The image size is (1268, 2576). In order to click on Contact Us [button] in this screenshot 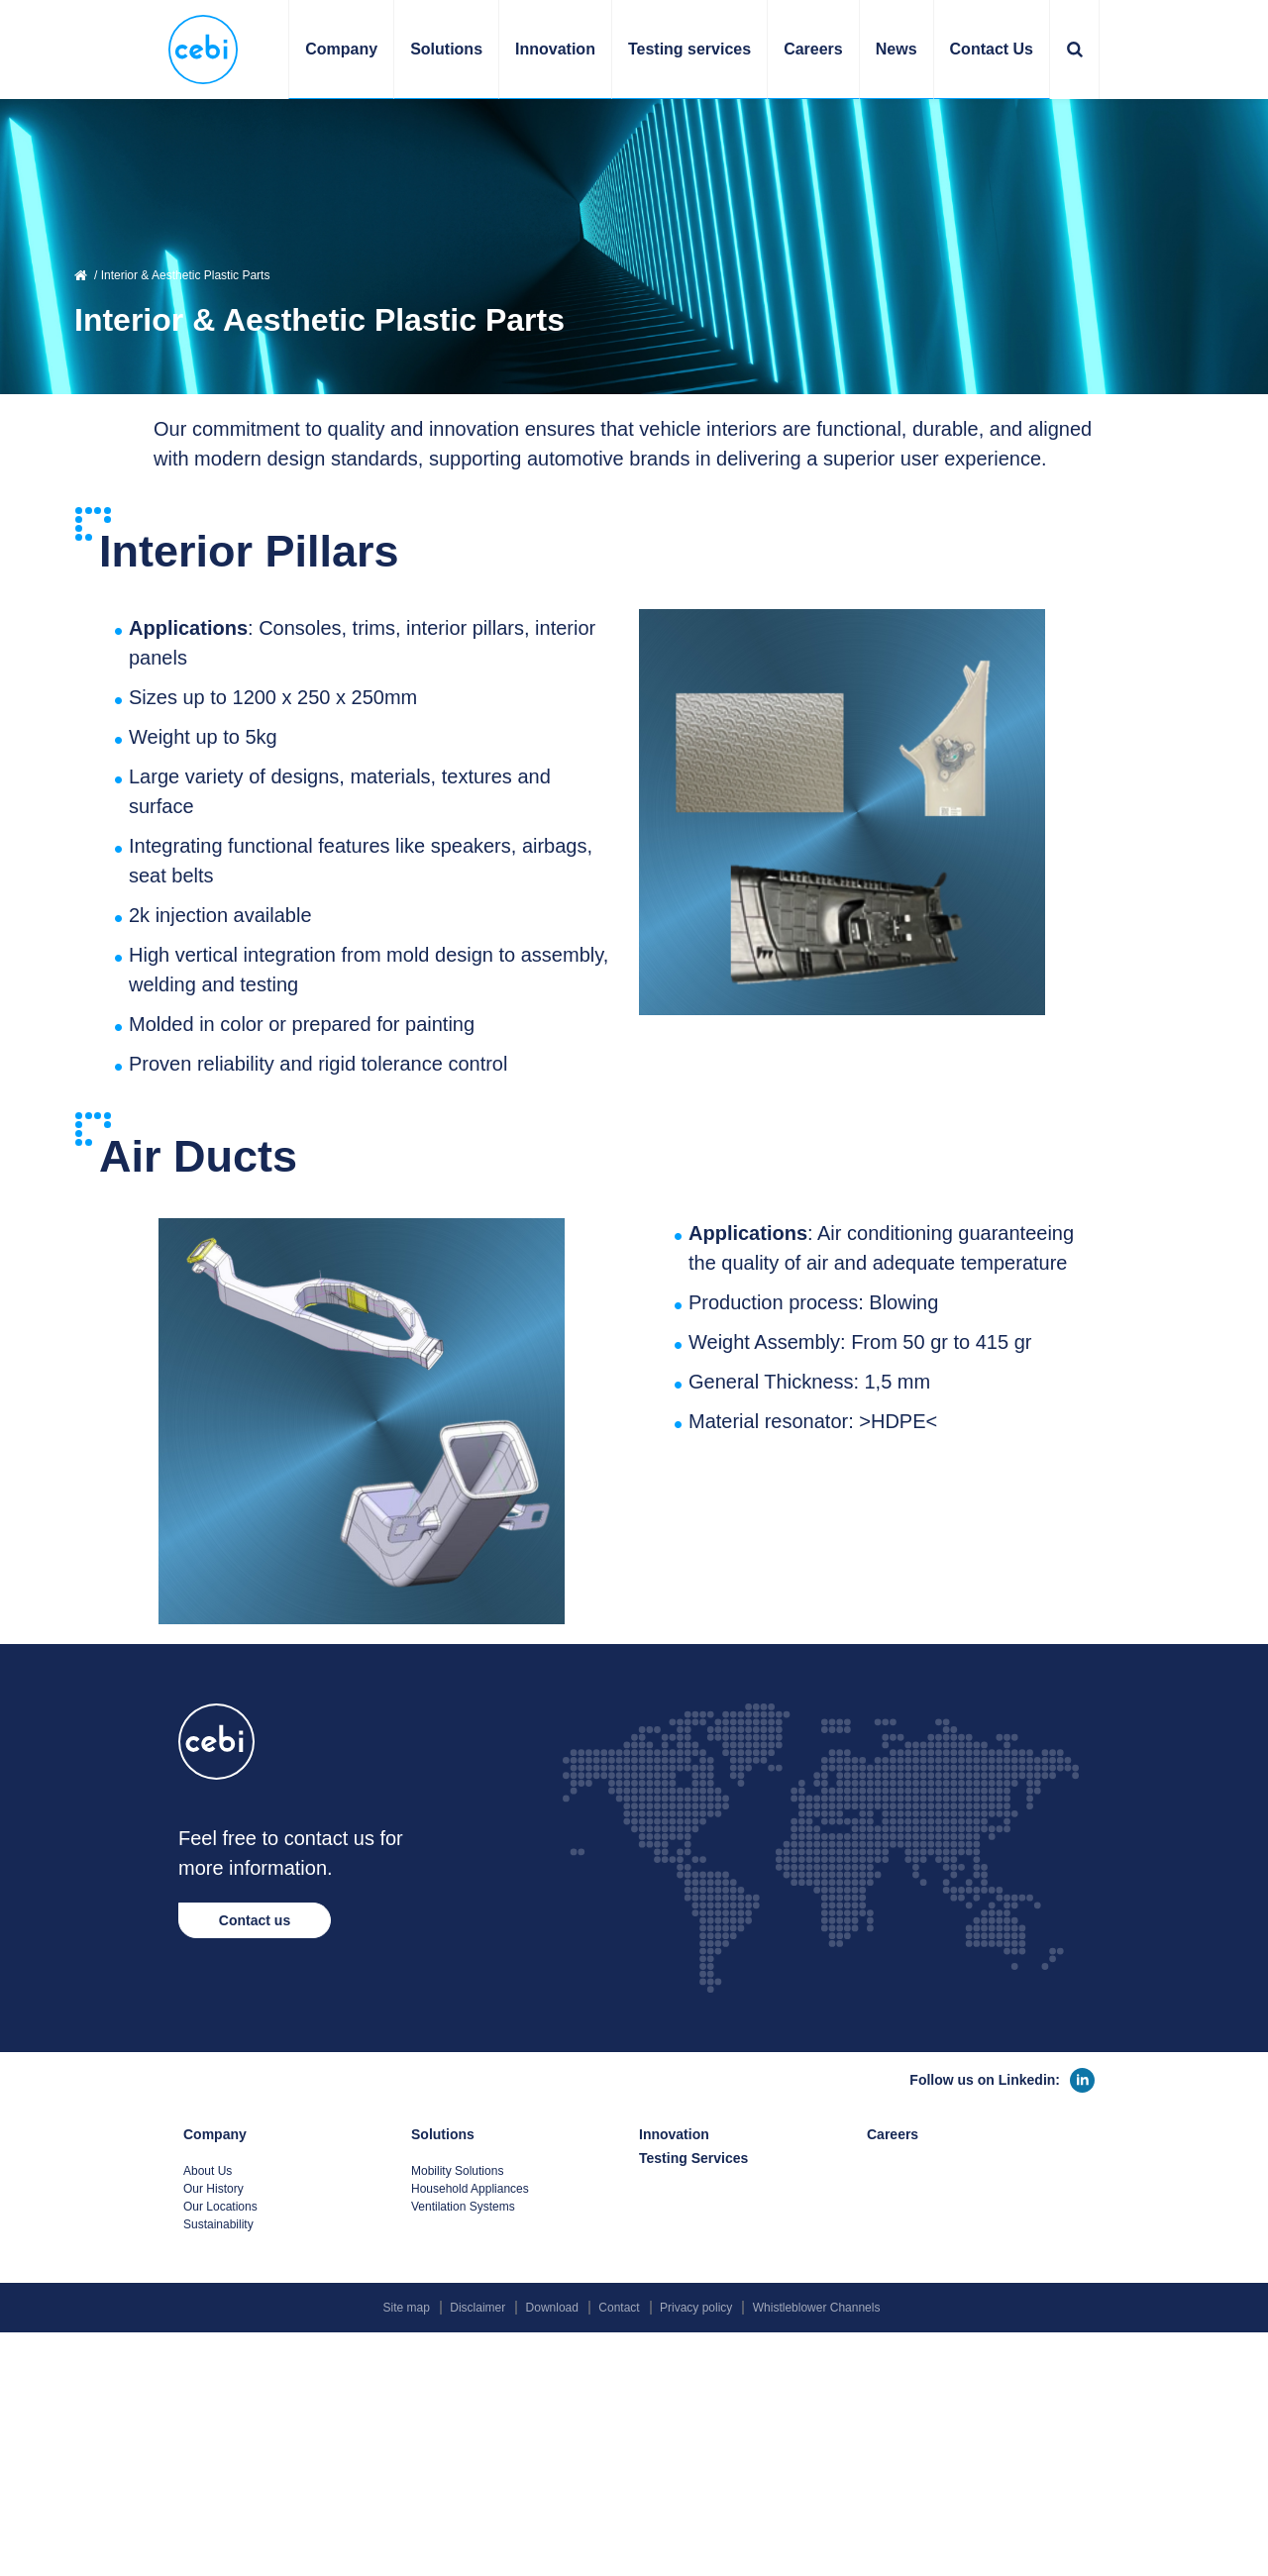, I will do `click(991, 49)`.